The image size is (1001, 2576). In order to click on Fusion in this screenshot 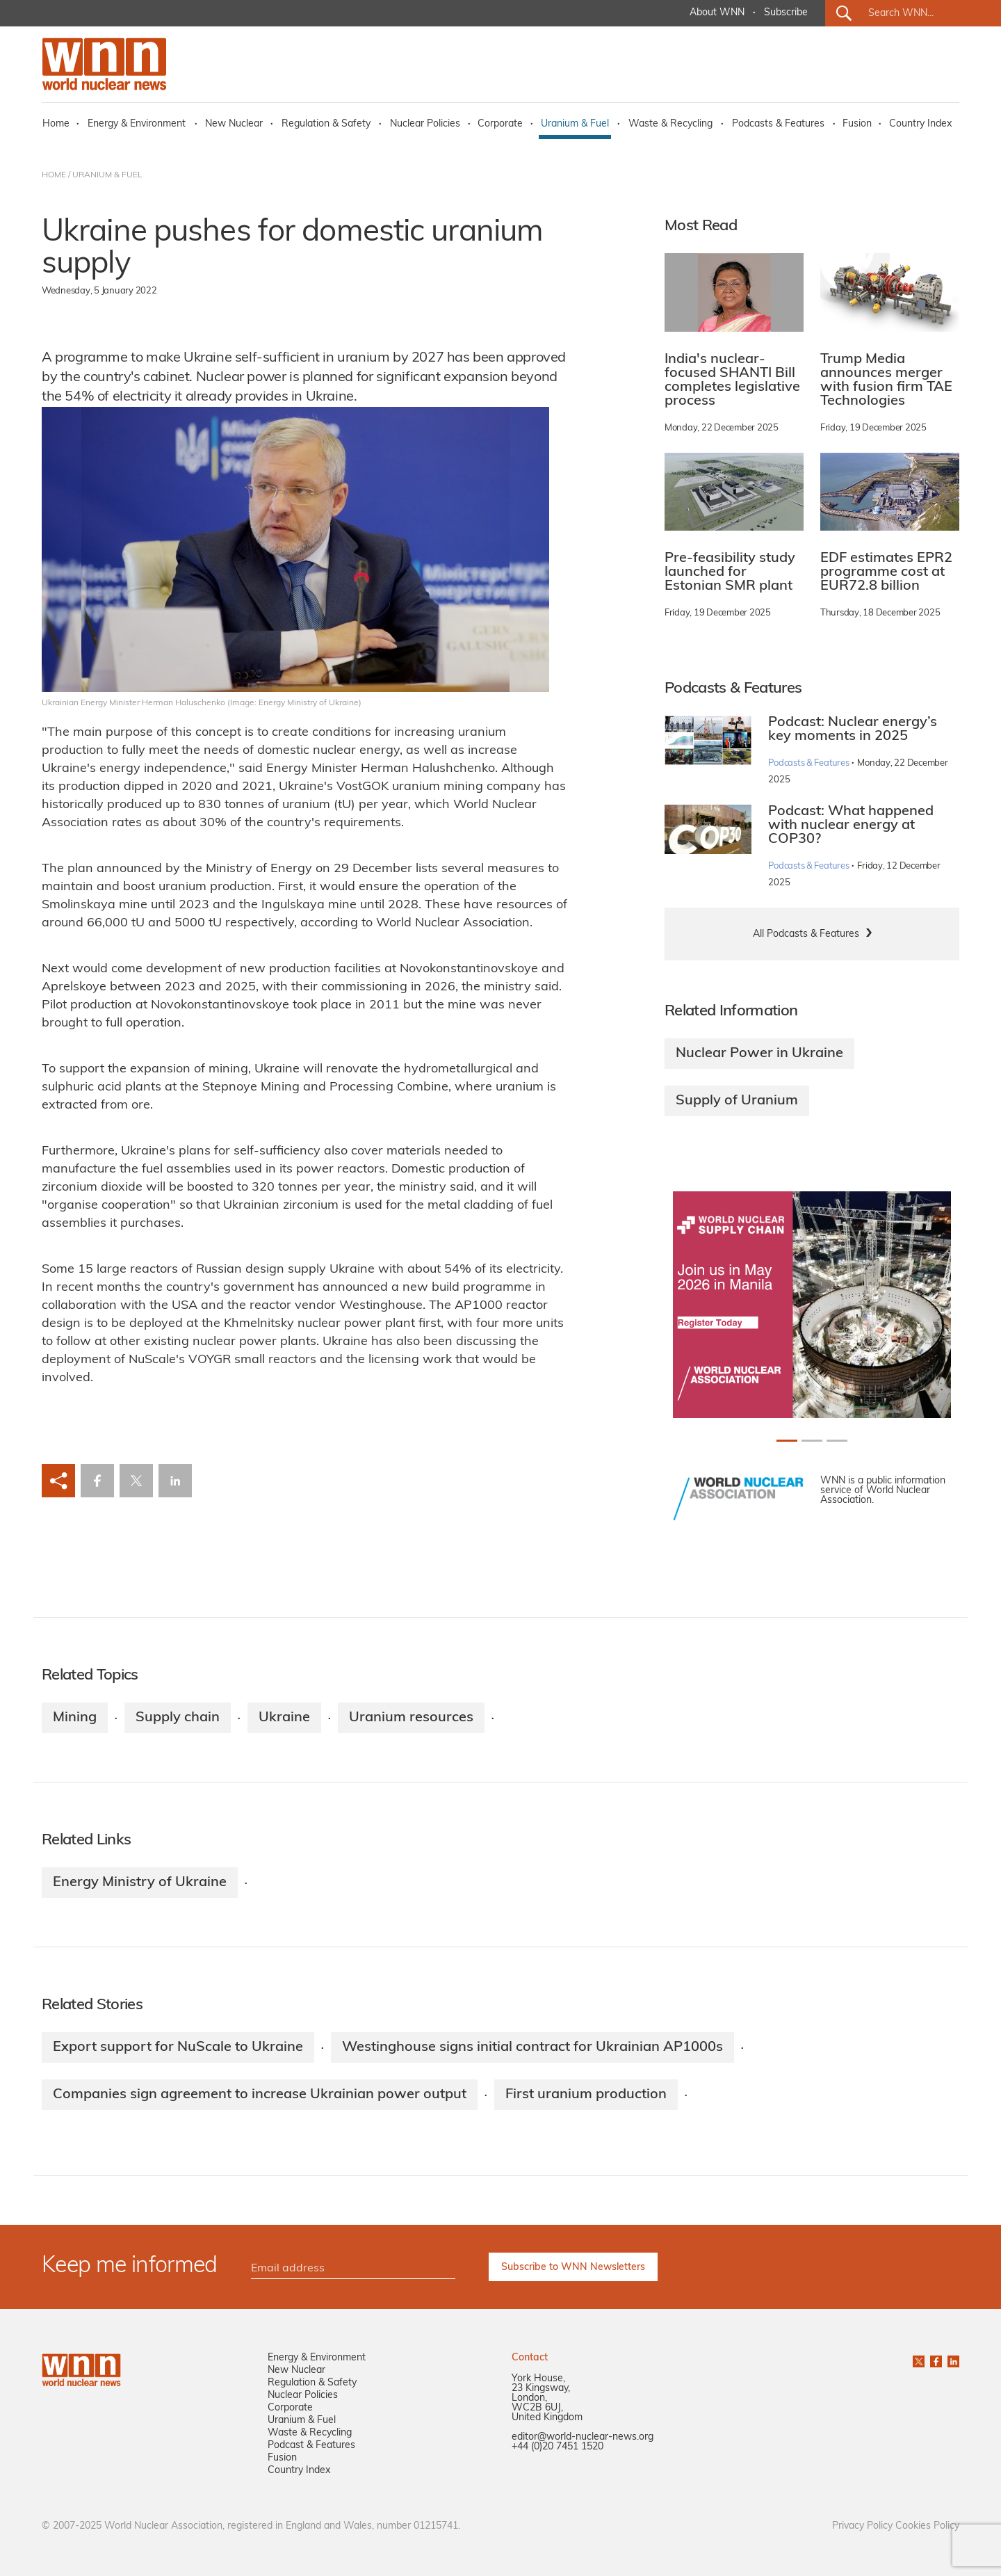, I will do `click(857, 124)`.